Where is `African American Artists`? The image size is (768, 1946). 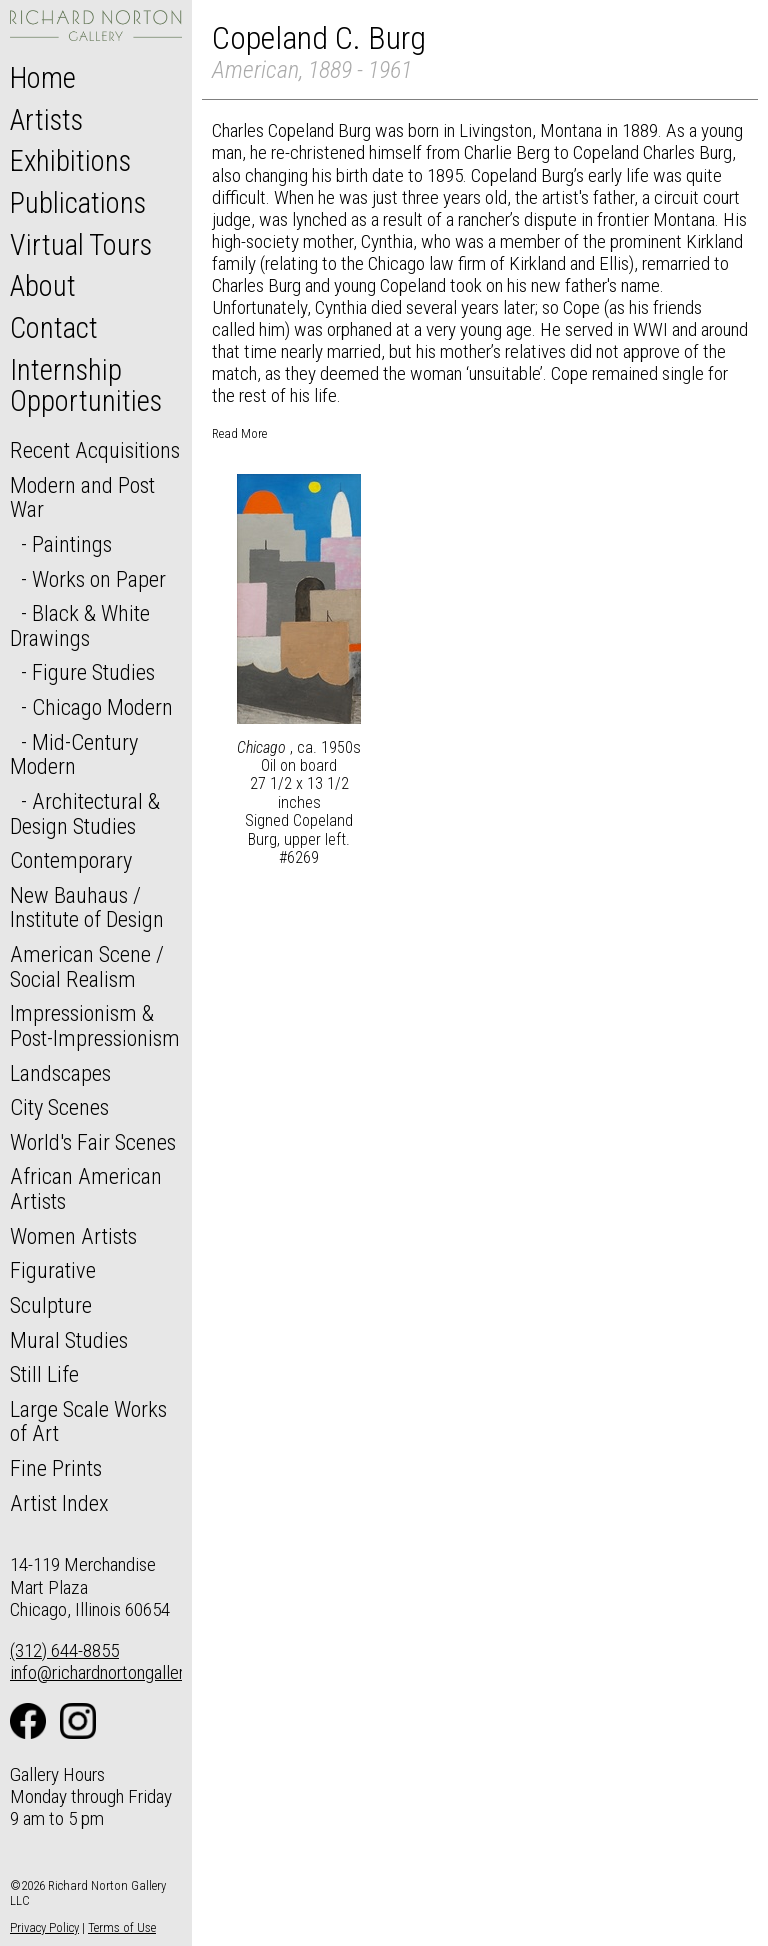 African American Artists is located at coordinates (86, 1188).